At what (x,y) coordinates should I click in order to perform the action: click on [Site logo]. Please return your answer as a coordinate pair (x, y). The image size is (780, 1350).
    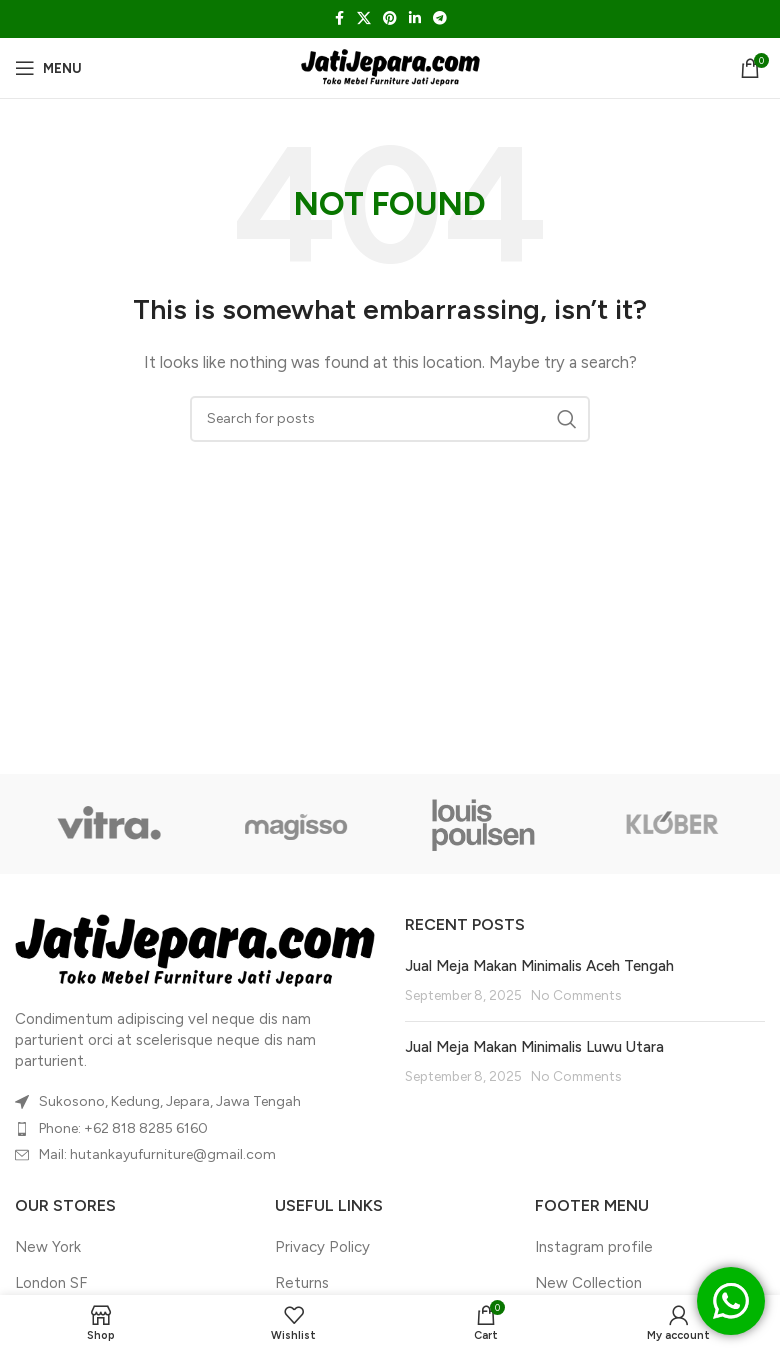
    Looking at the image, I should click on (390, 67).